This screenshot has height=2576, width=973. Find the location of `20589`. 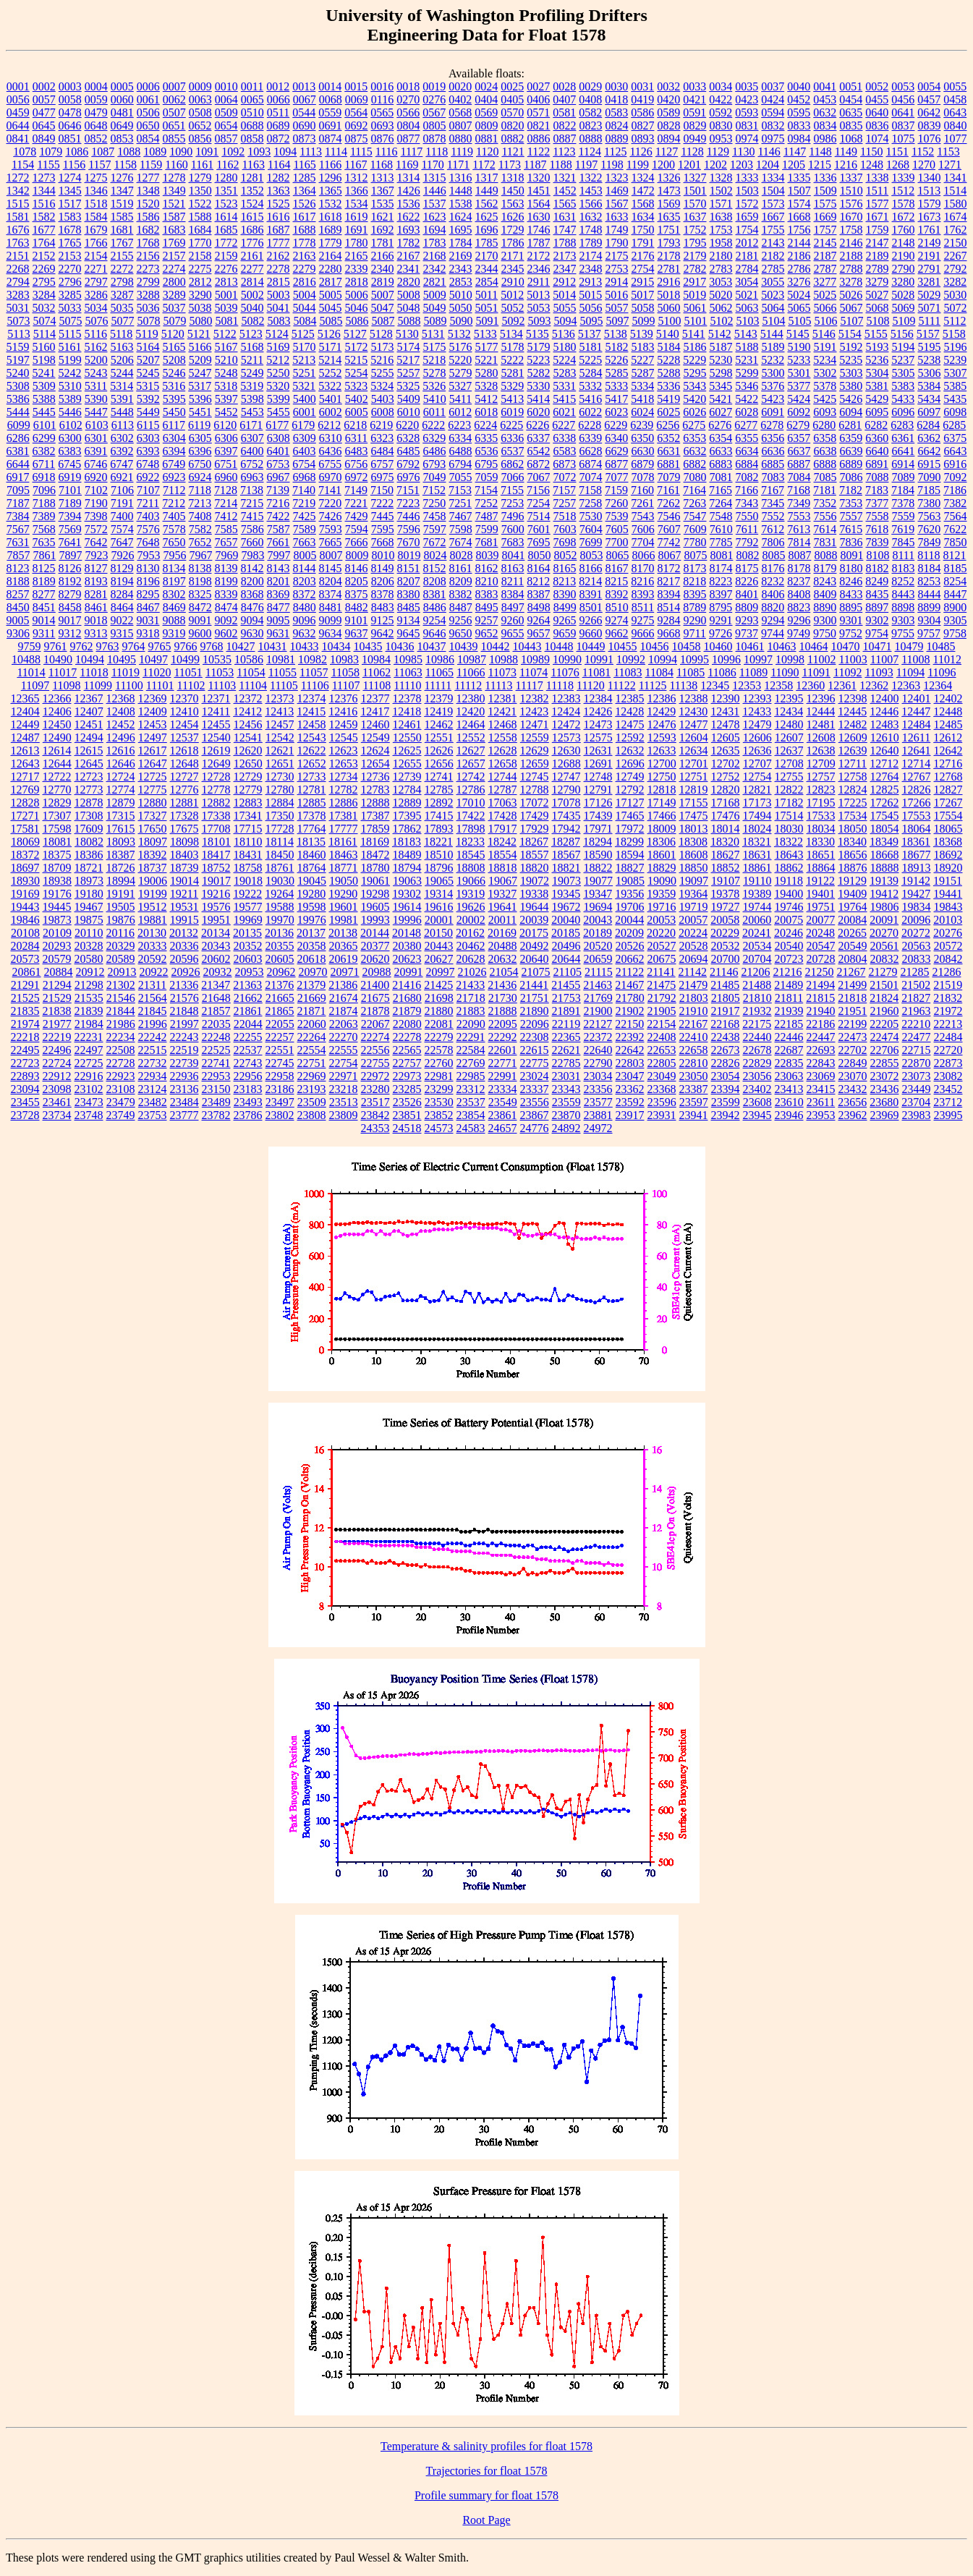

20589 is located at coordinates (120, 959).